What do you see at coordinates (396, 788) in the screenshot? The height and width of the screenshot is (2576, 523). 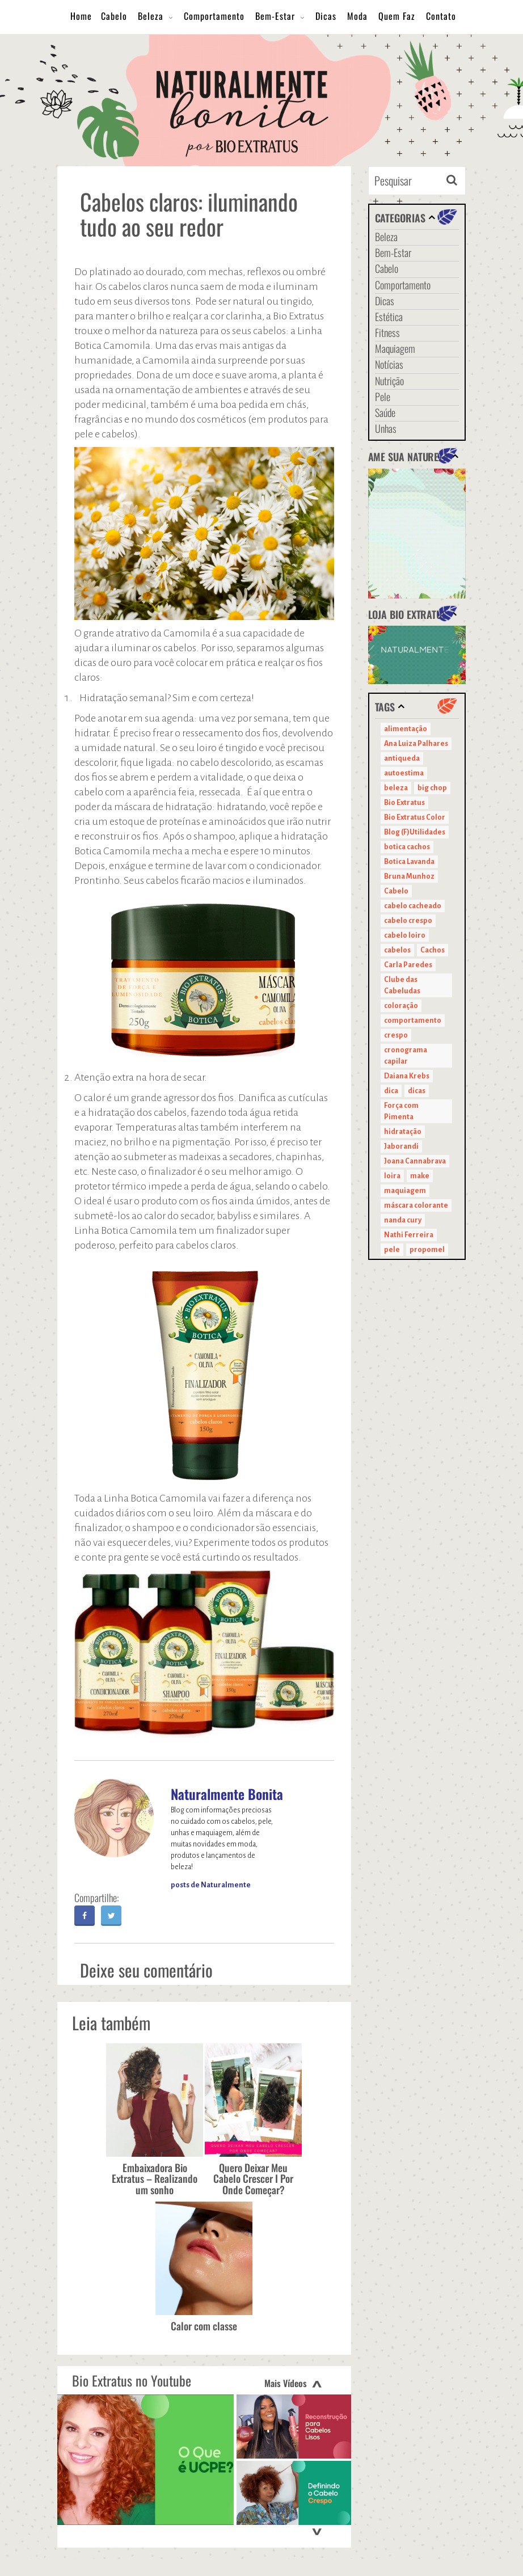 I see `beleza [beleza (24 itens)]` at bounding box center [396, 788].